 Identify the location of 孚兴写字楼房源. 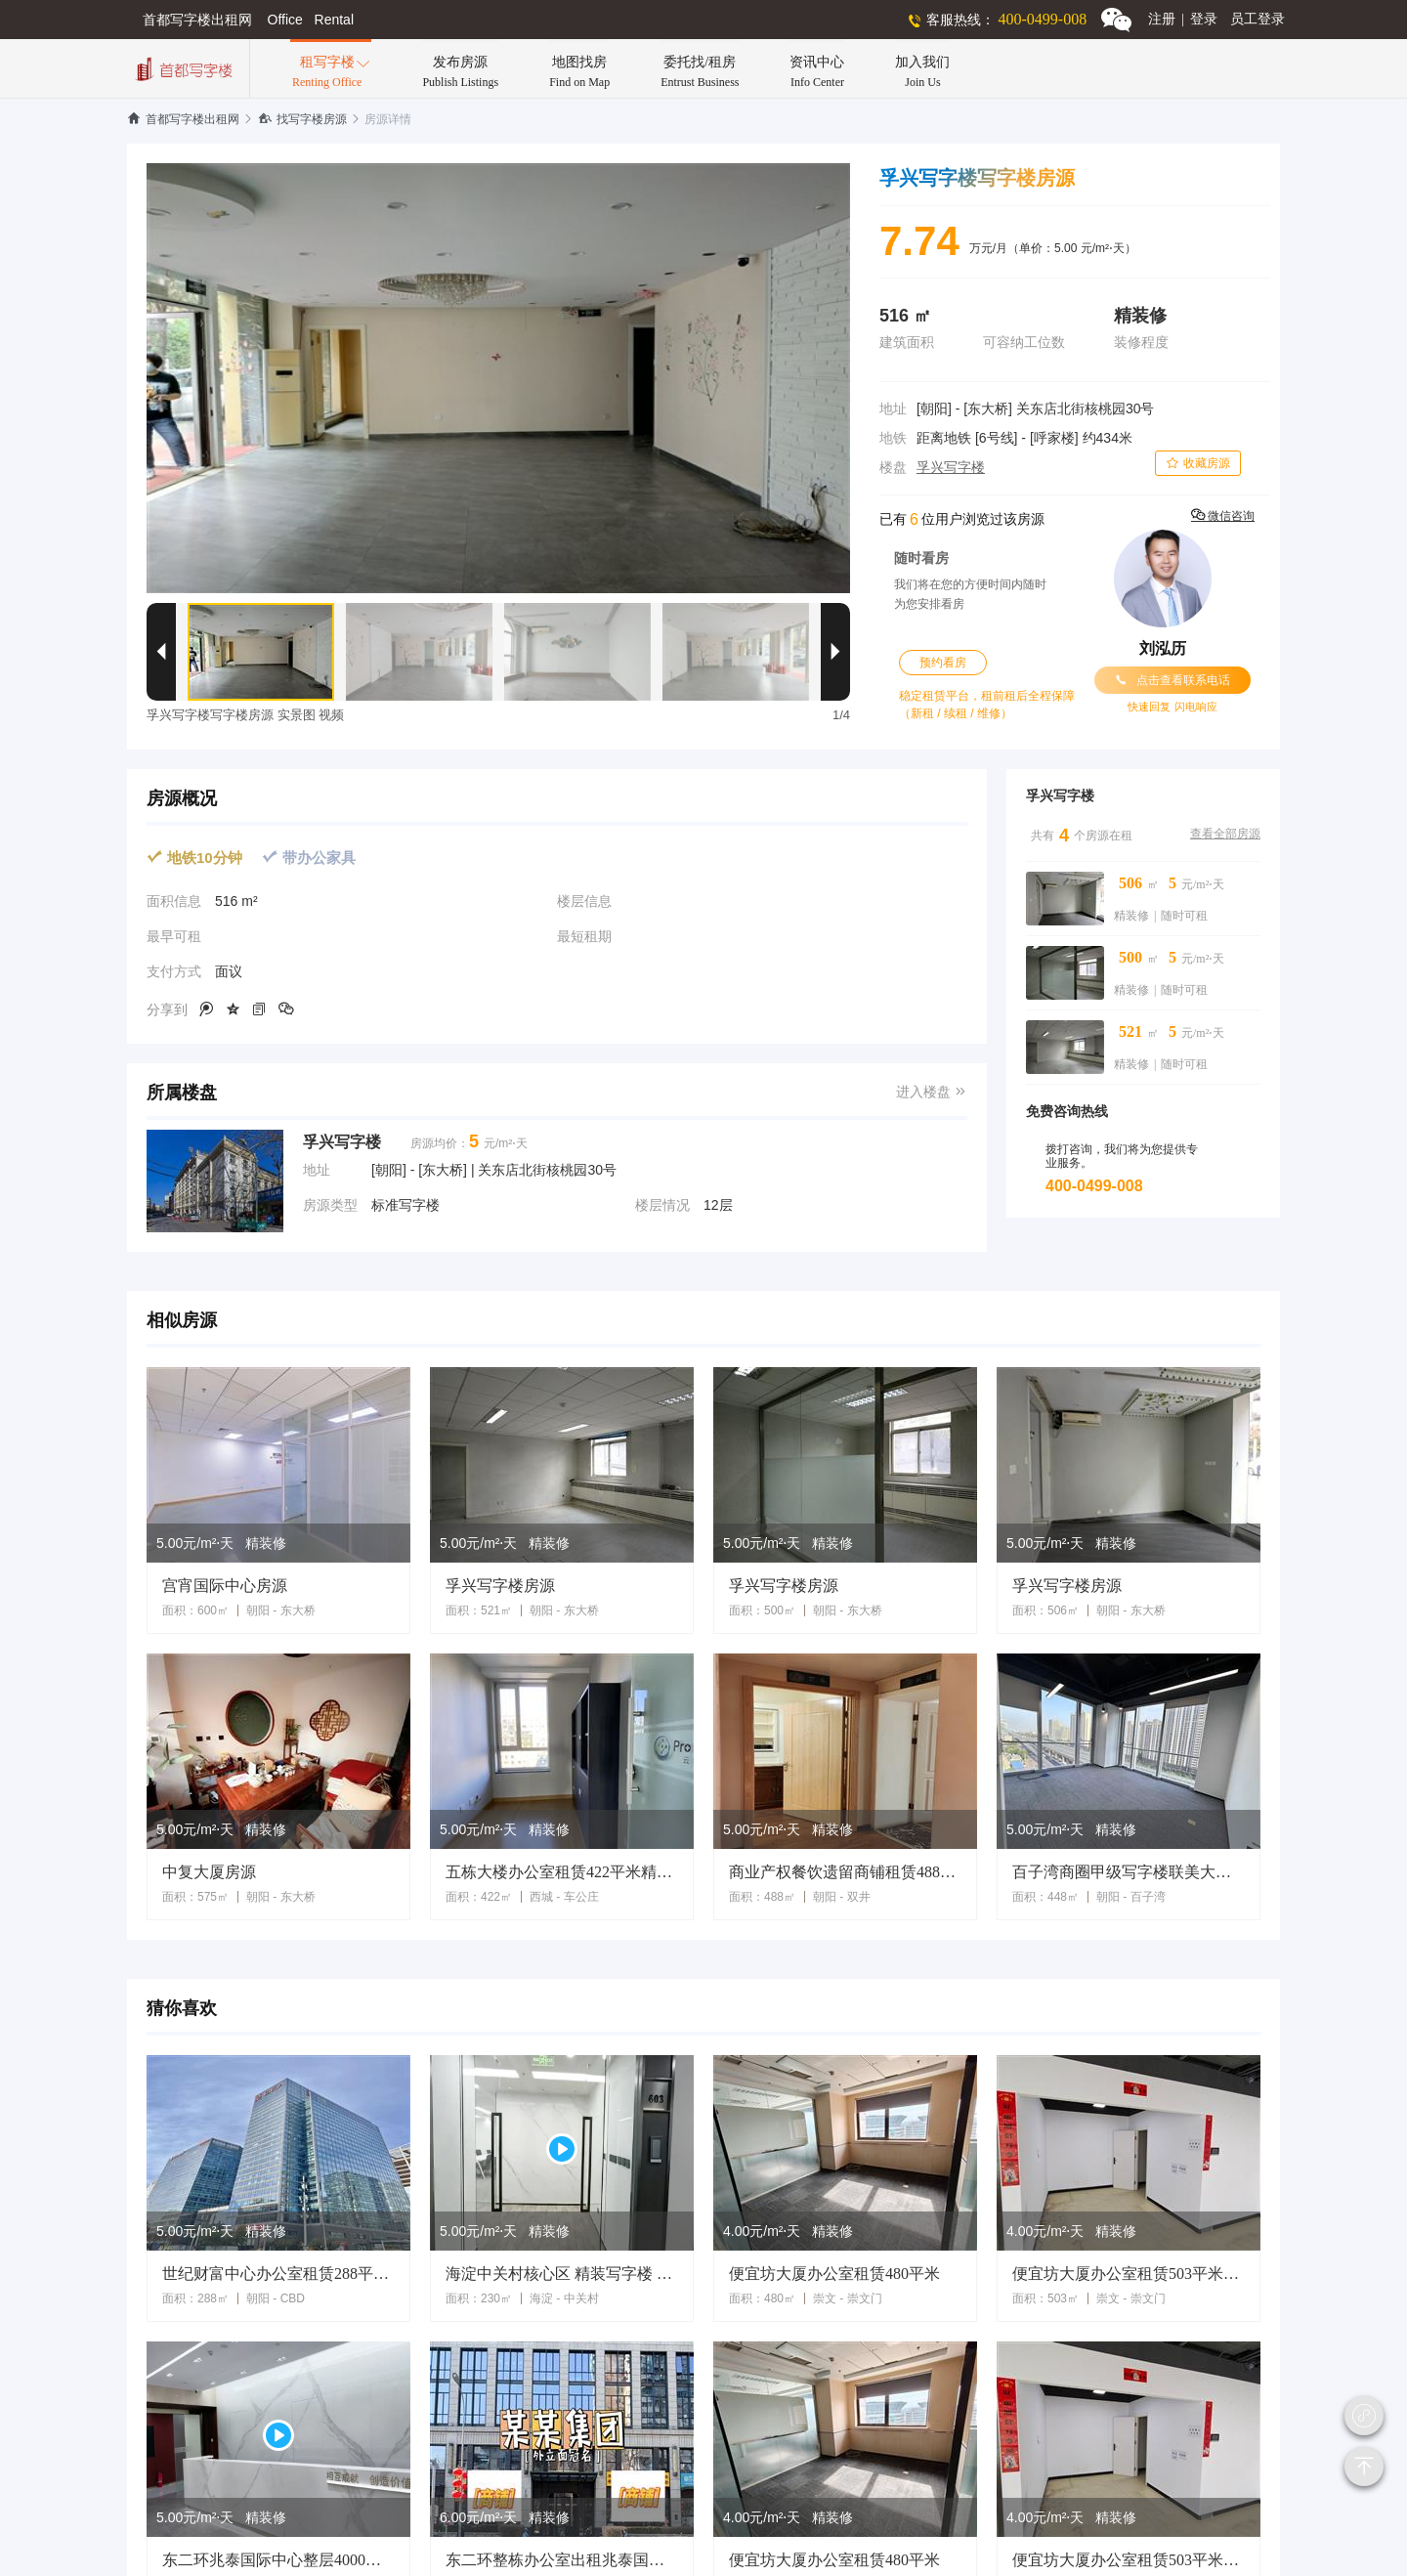
(500, 1585).